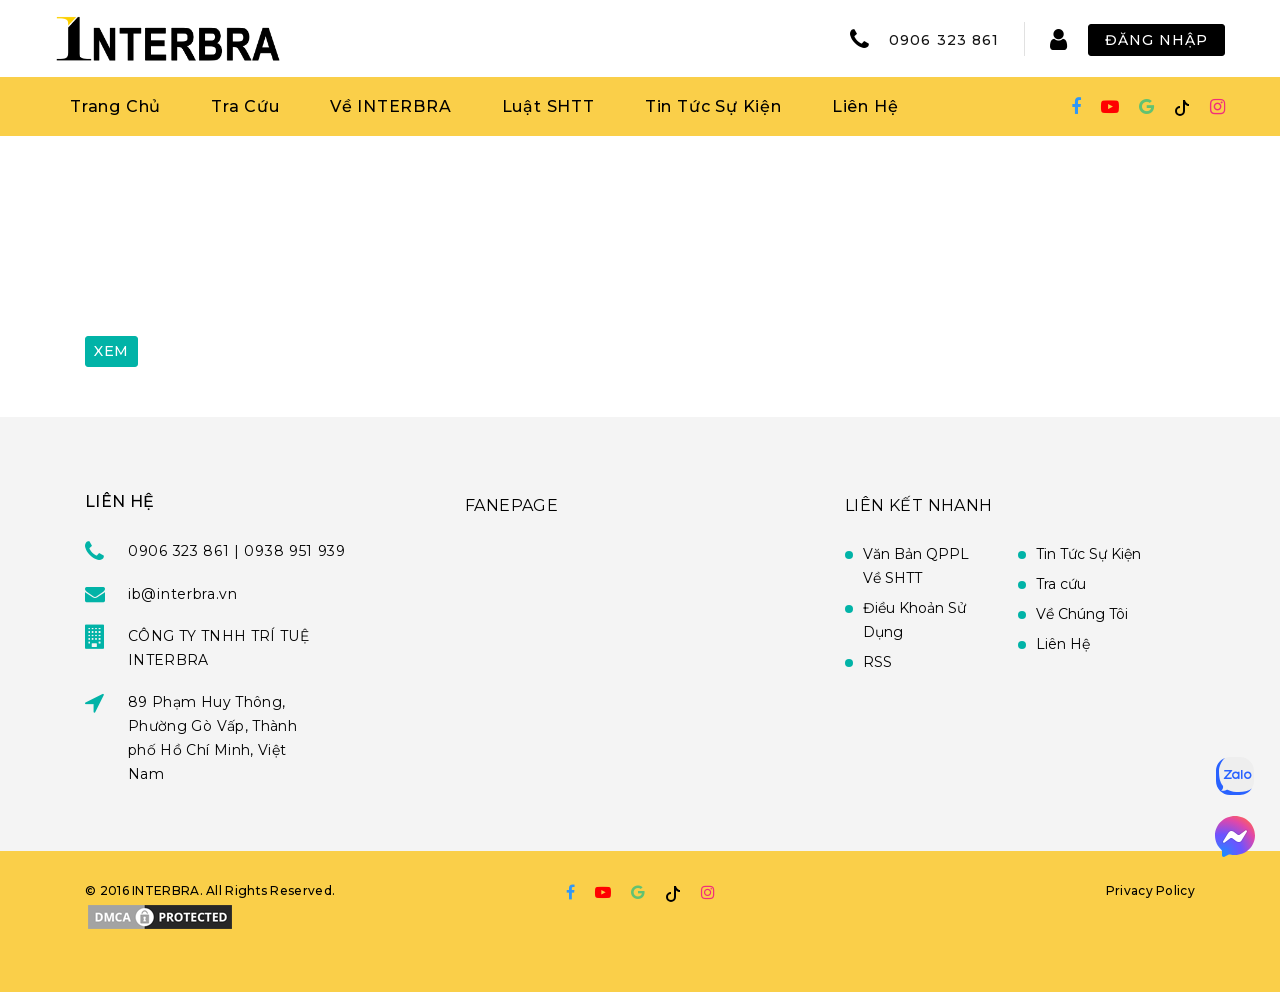 The height and width of the screenshot is (992, 1280). Describe the element at coordinates (713, 106) in the screenshot. I see `Tin Tức Sự Kiện` at that location.